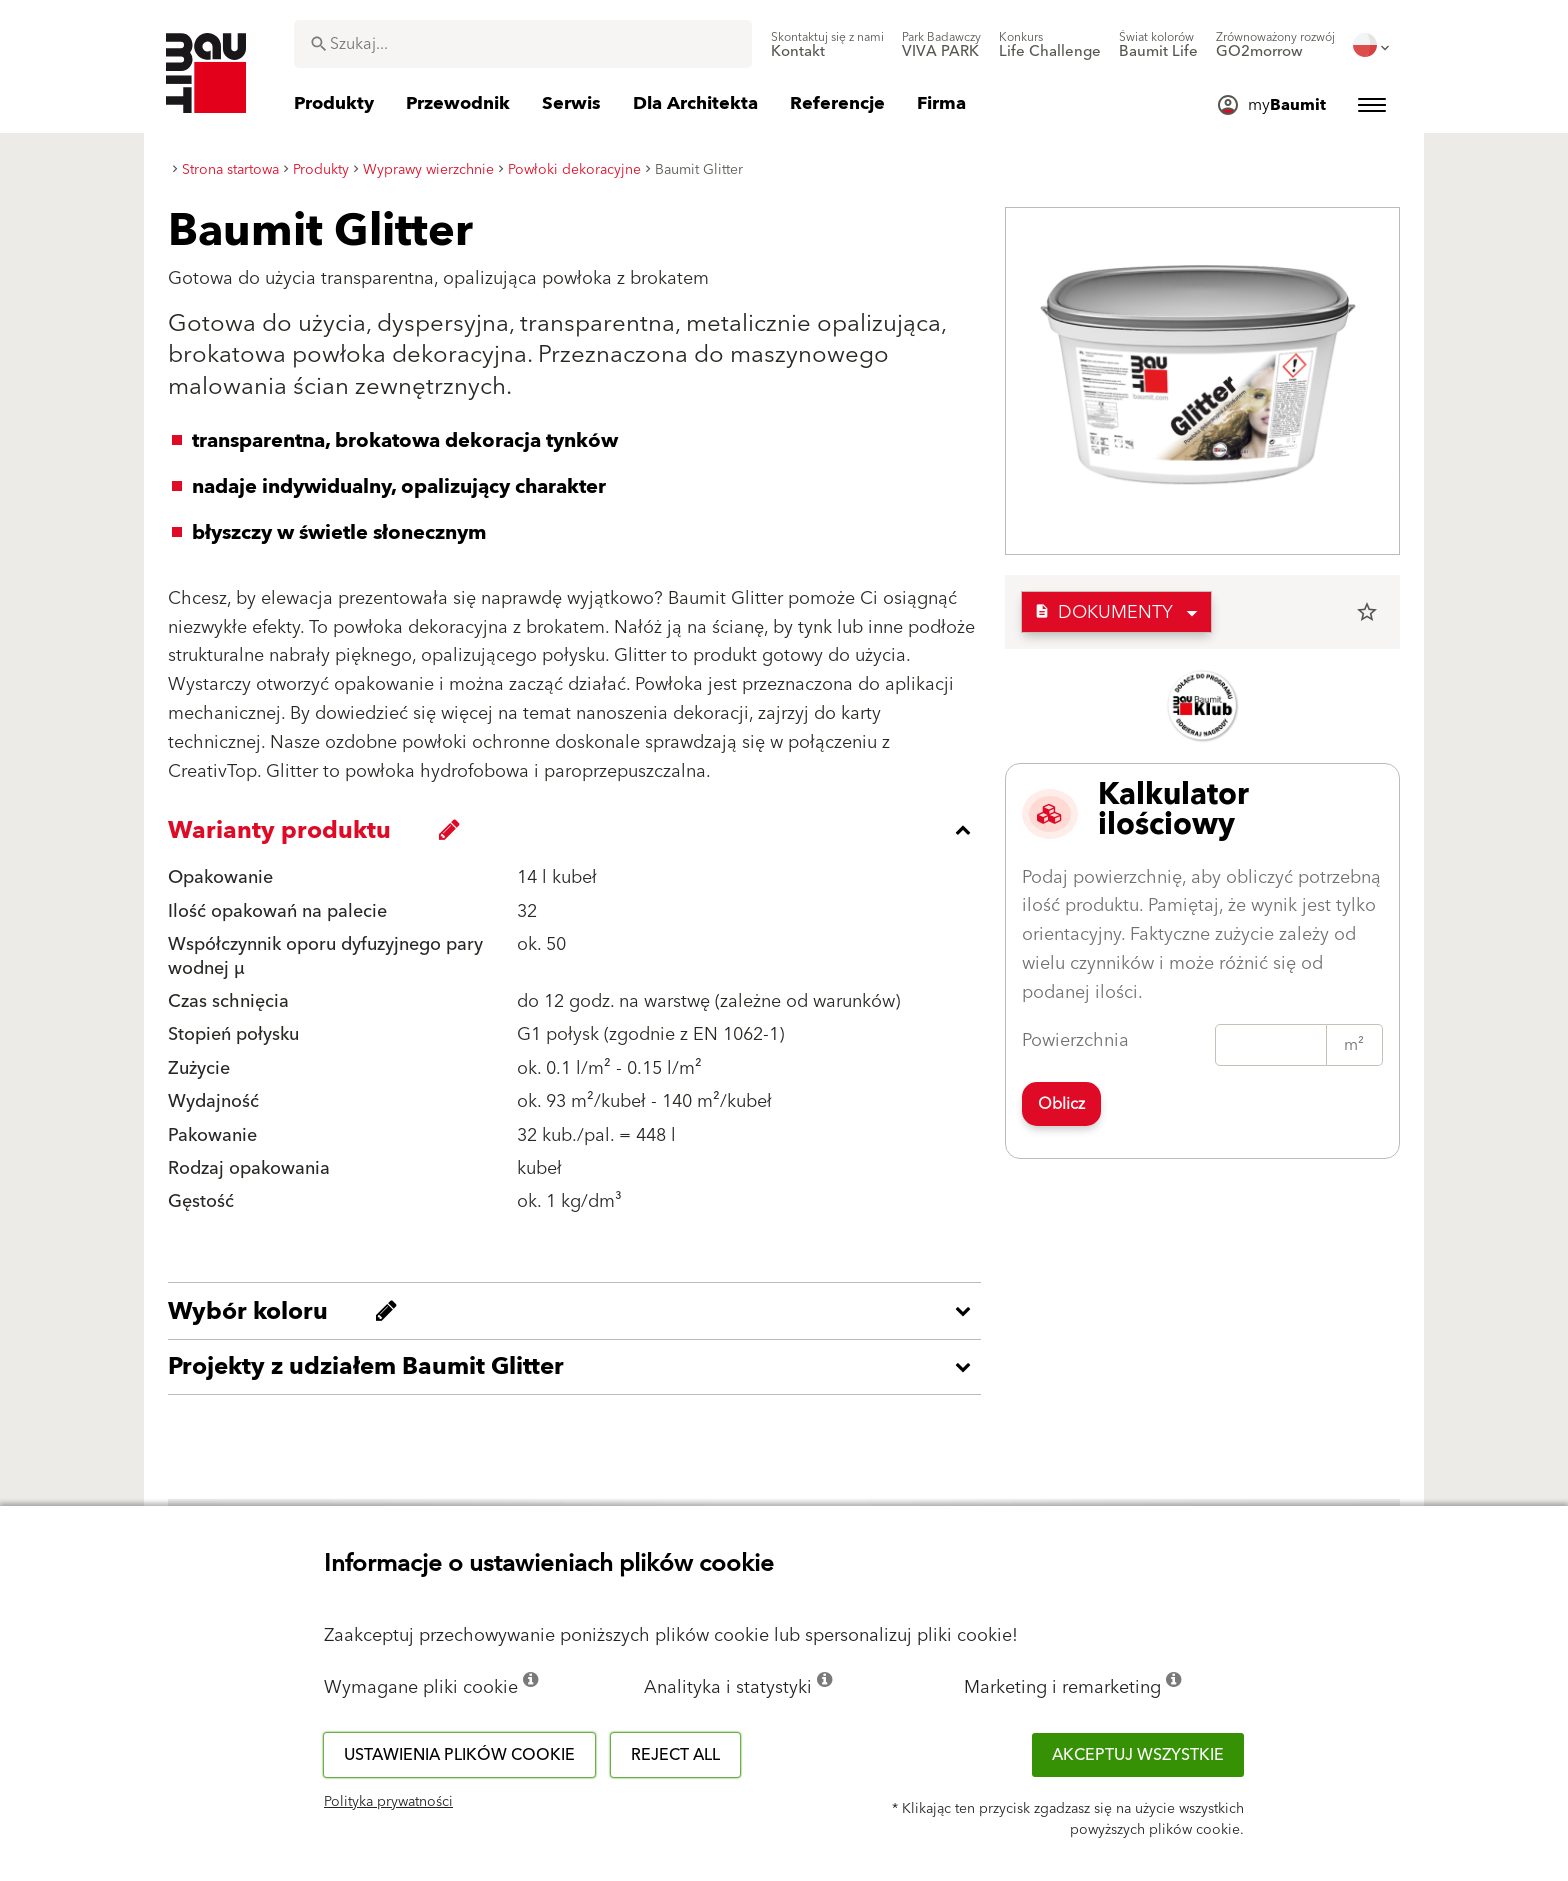 The width and height of the screenshot is (1568, 1881). I want to click on [menuitem], so click(827, 45).